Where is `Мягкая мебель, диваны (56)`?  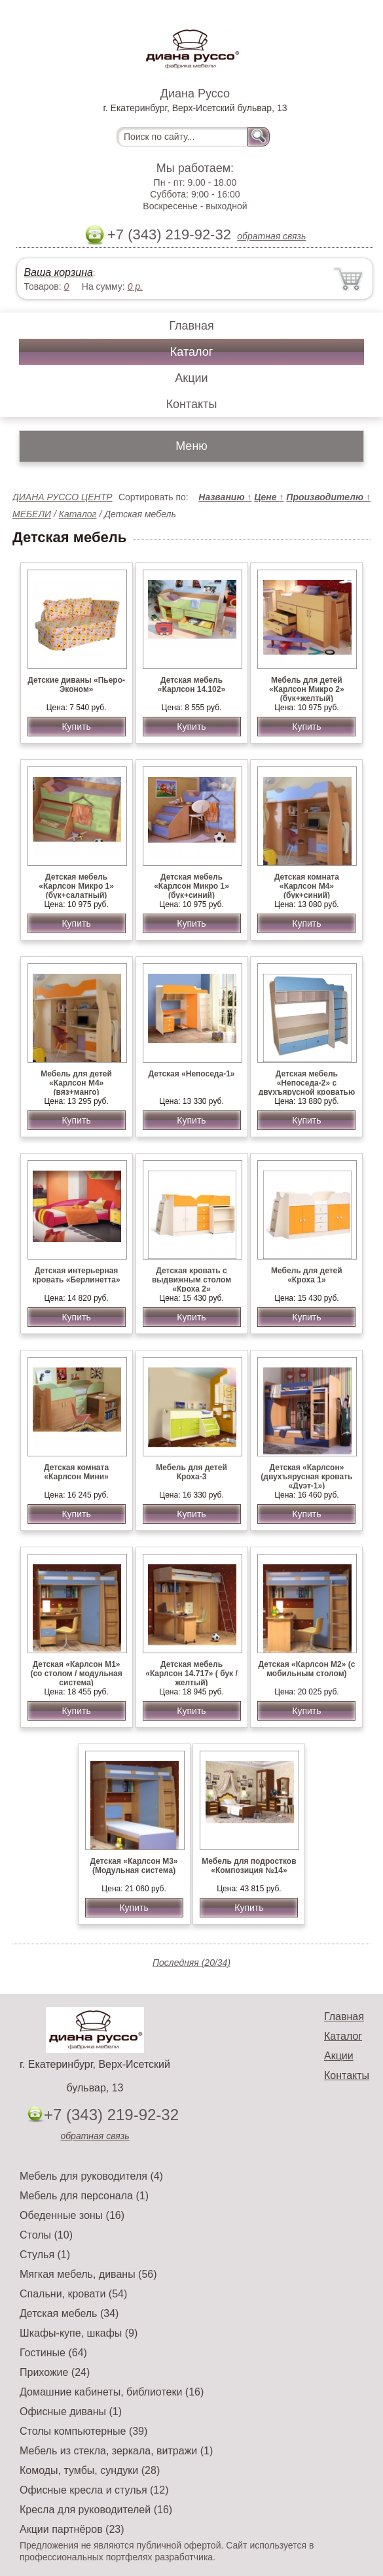
Мягкая мебель, диваны (56) is located at coordinates (88, 2274).